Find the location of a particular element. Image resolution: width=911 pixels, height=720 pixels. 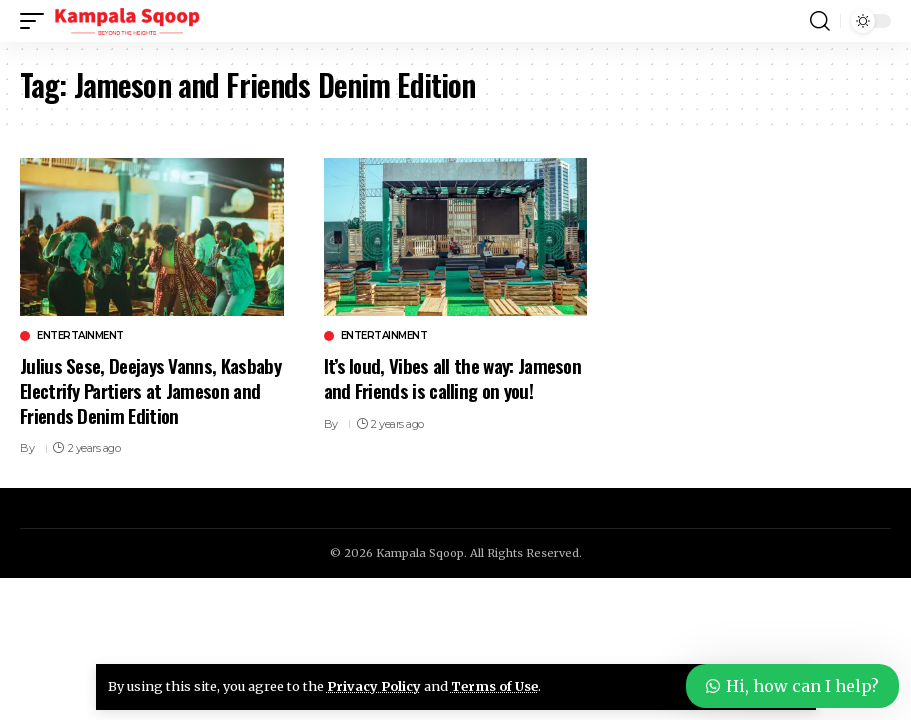

Terms of Use is located at coordinates (494, 686).